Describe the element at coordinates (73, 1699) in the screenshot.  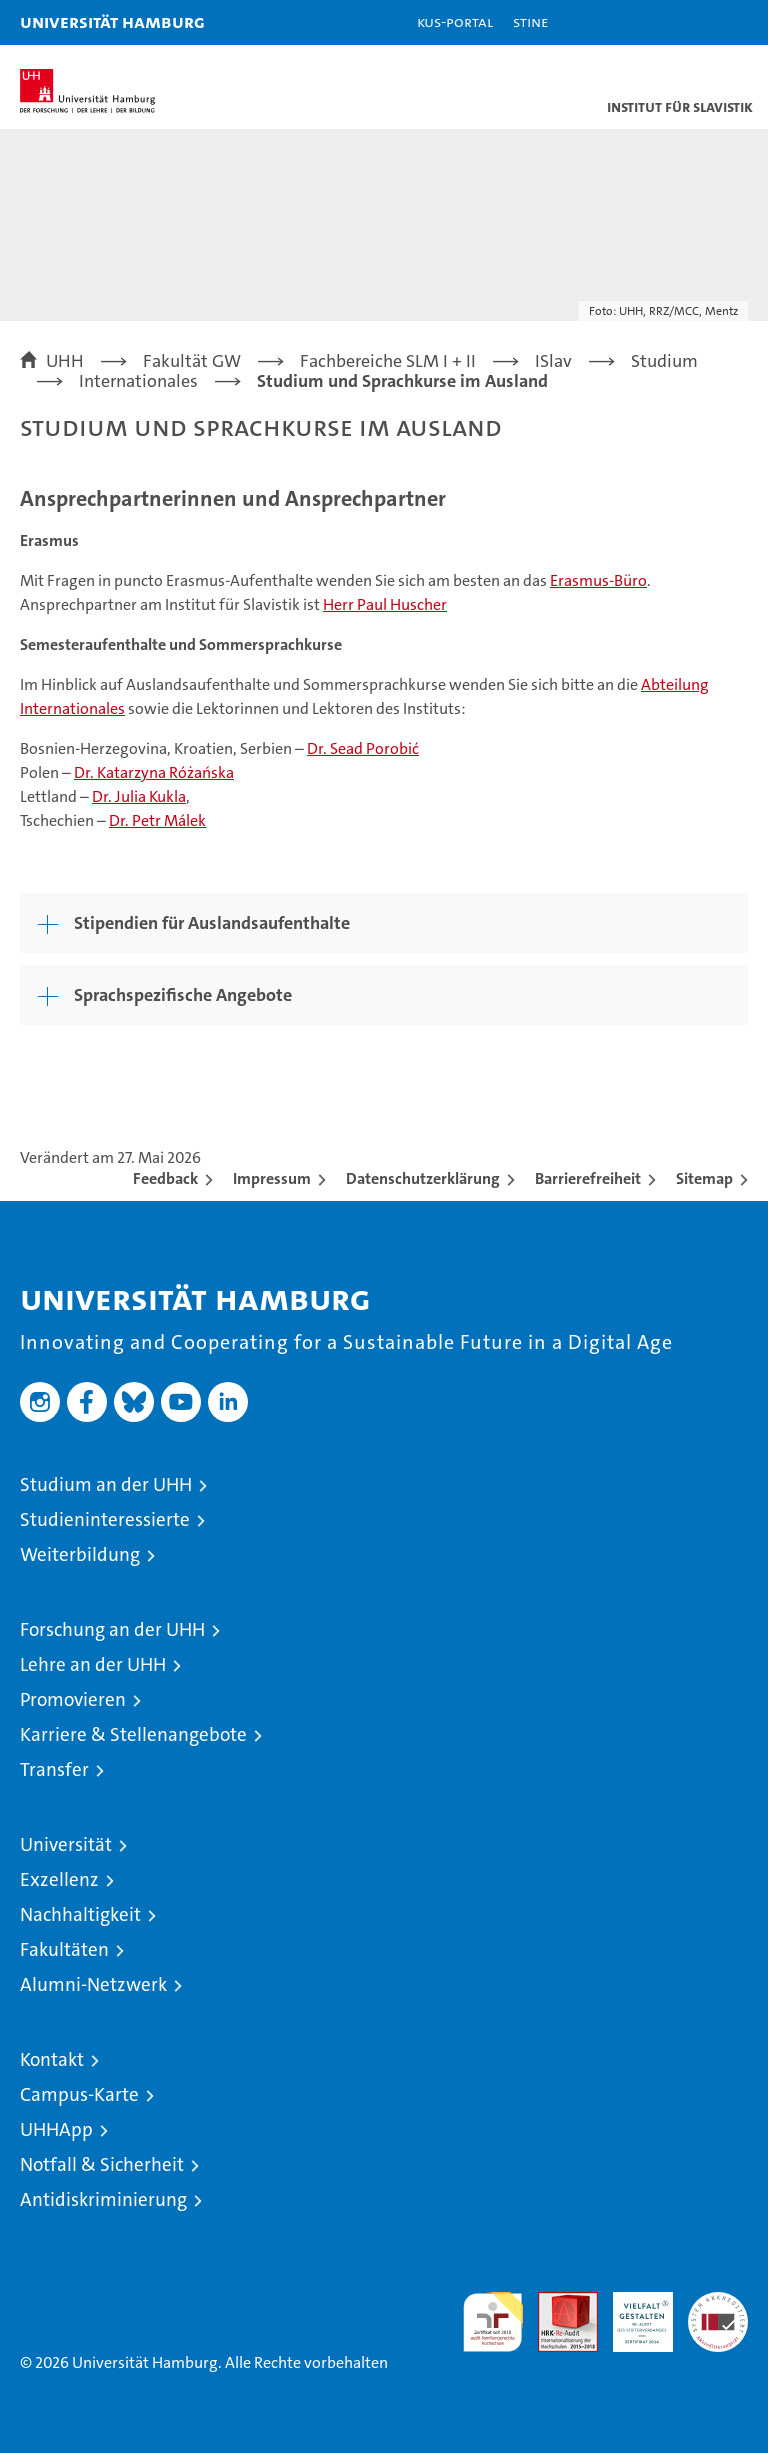
I see `Promovieren` at that location.